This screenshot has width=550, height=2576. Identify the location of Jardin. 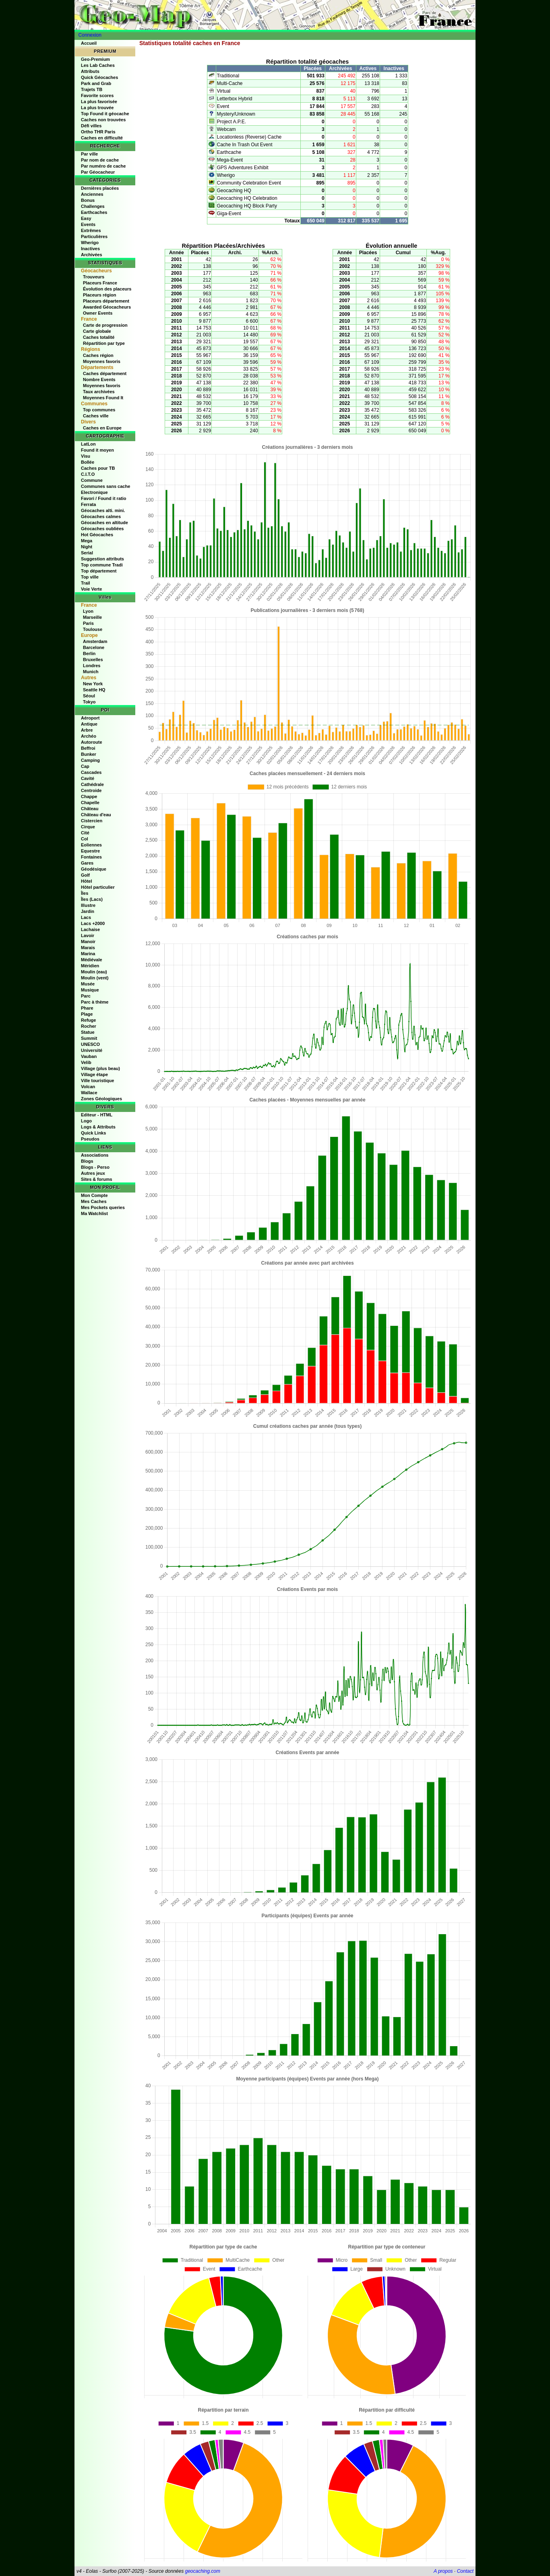
(87, 911).